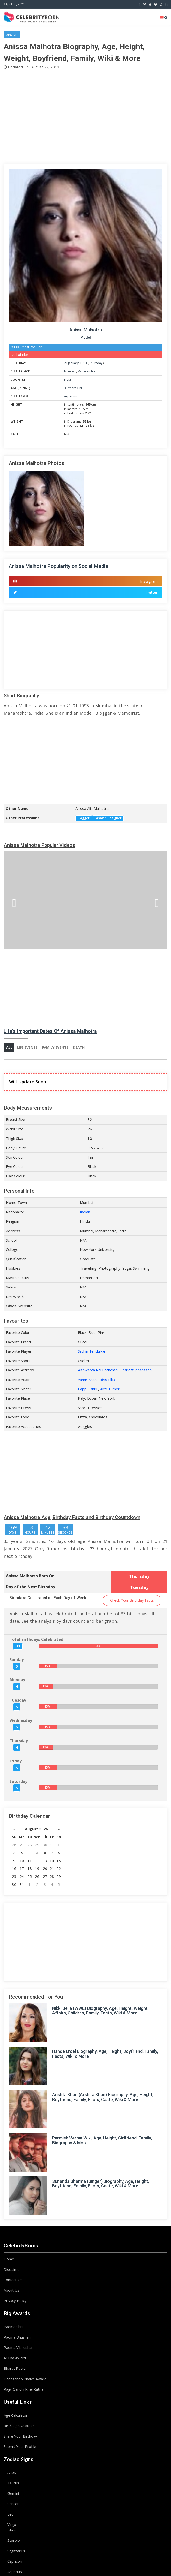  I want to click on Nikki Bella (WWE) Biography, Age, Height, Weight, Affairs, Children, Family, Facts, Wiki & More, so click(100, 2011).